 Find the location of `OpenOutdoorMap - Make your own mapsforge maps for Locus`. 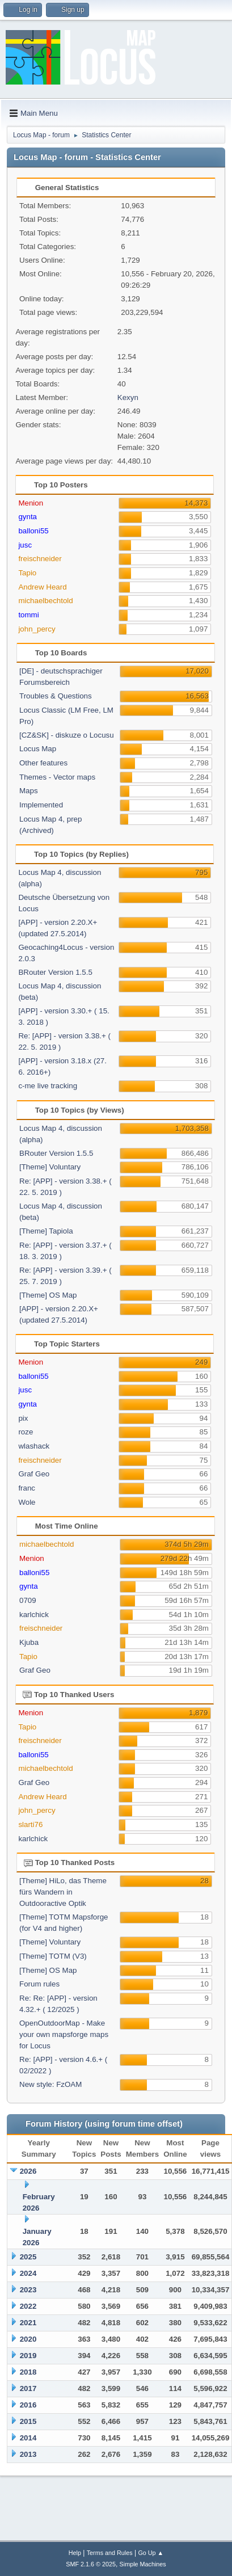

OpenOutdoorMap - Make your own mapsforge maps for Locus is located at coordinates (63, 2034).